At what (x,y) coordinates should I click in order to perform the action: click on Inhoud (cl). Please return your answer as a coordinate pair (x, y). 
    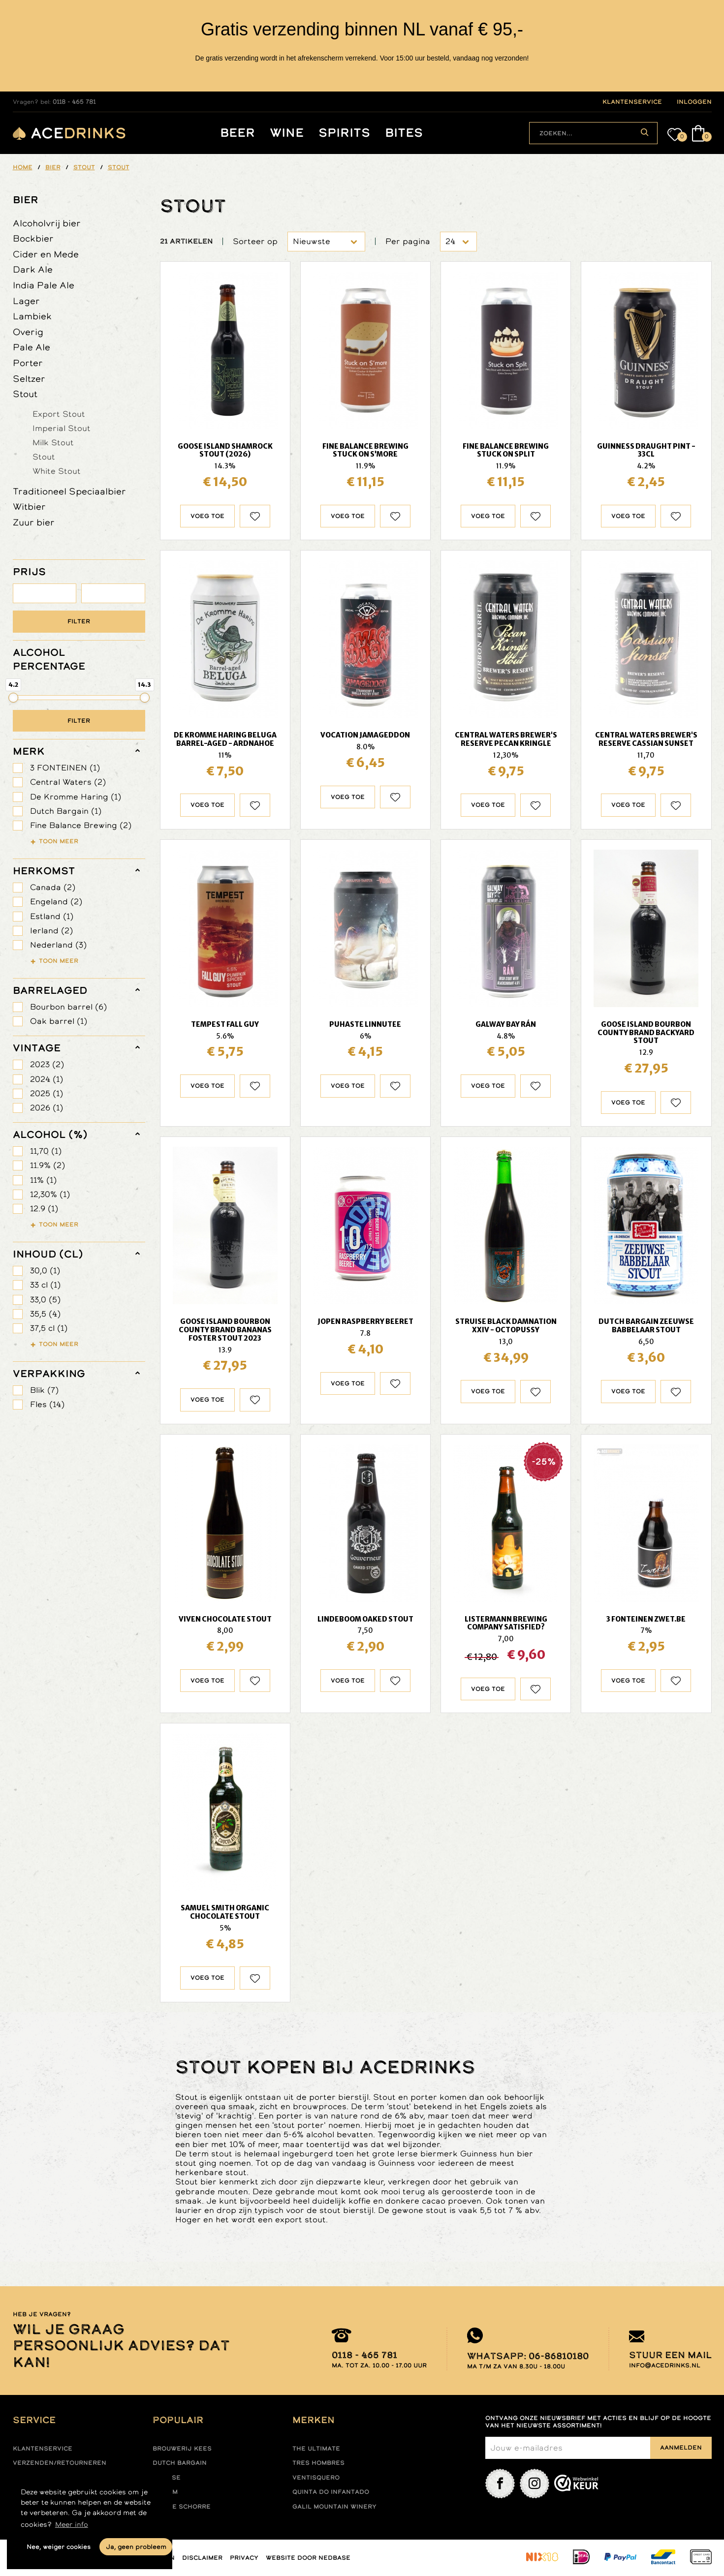
    Looking at the image, I should click on (48, 1254).